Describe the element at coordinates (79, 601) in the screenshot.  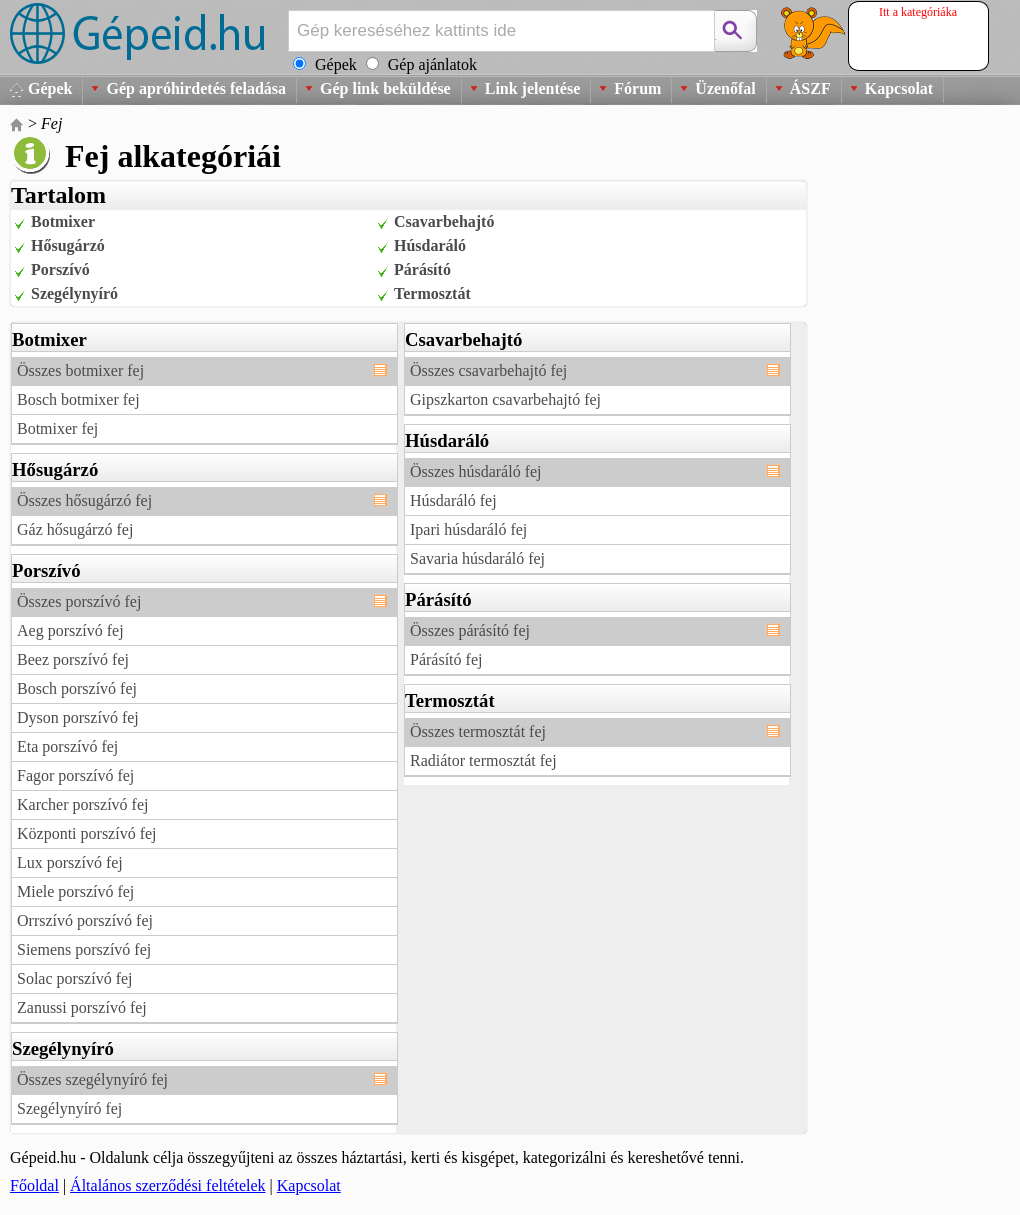
I see `Összes porszívó fej` at that location.